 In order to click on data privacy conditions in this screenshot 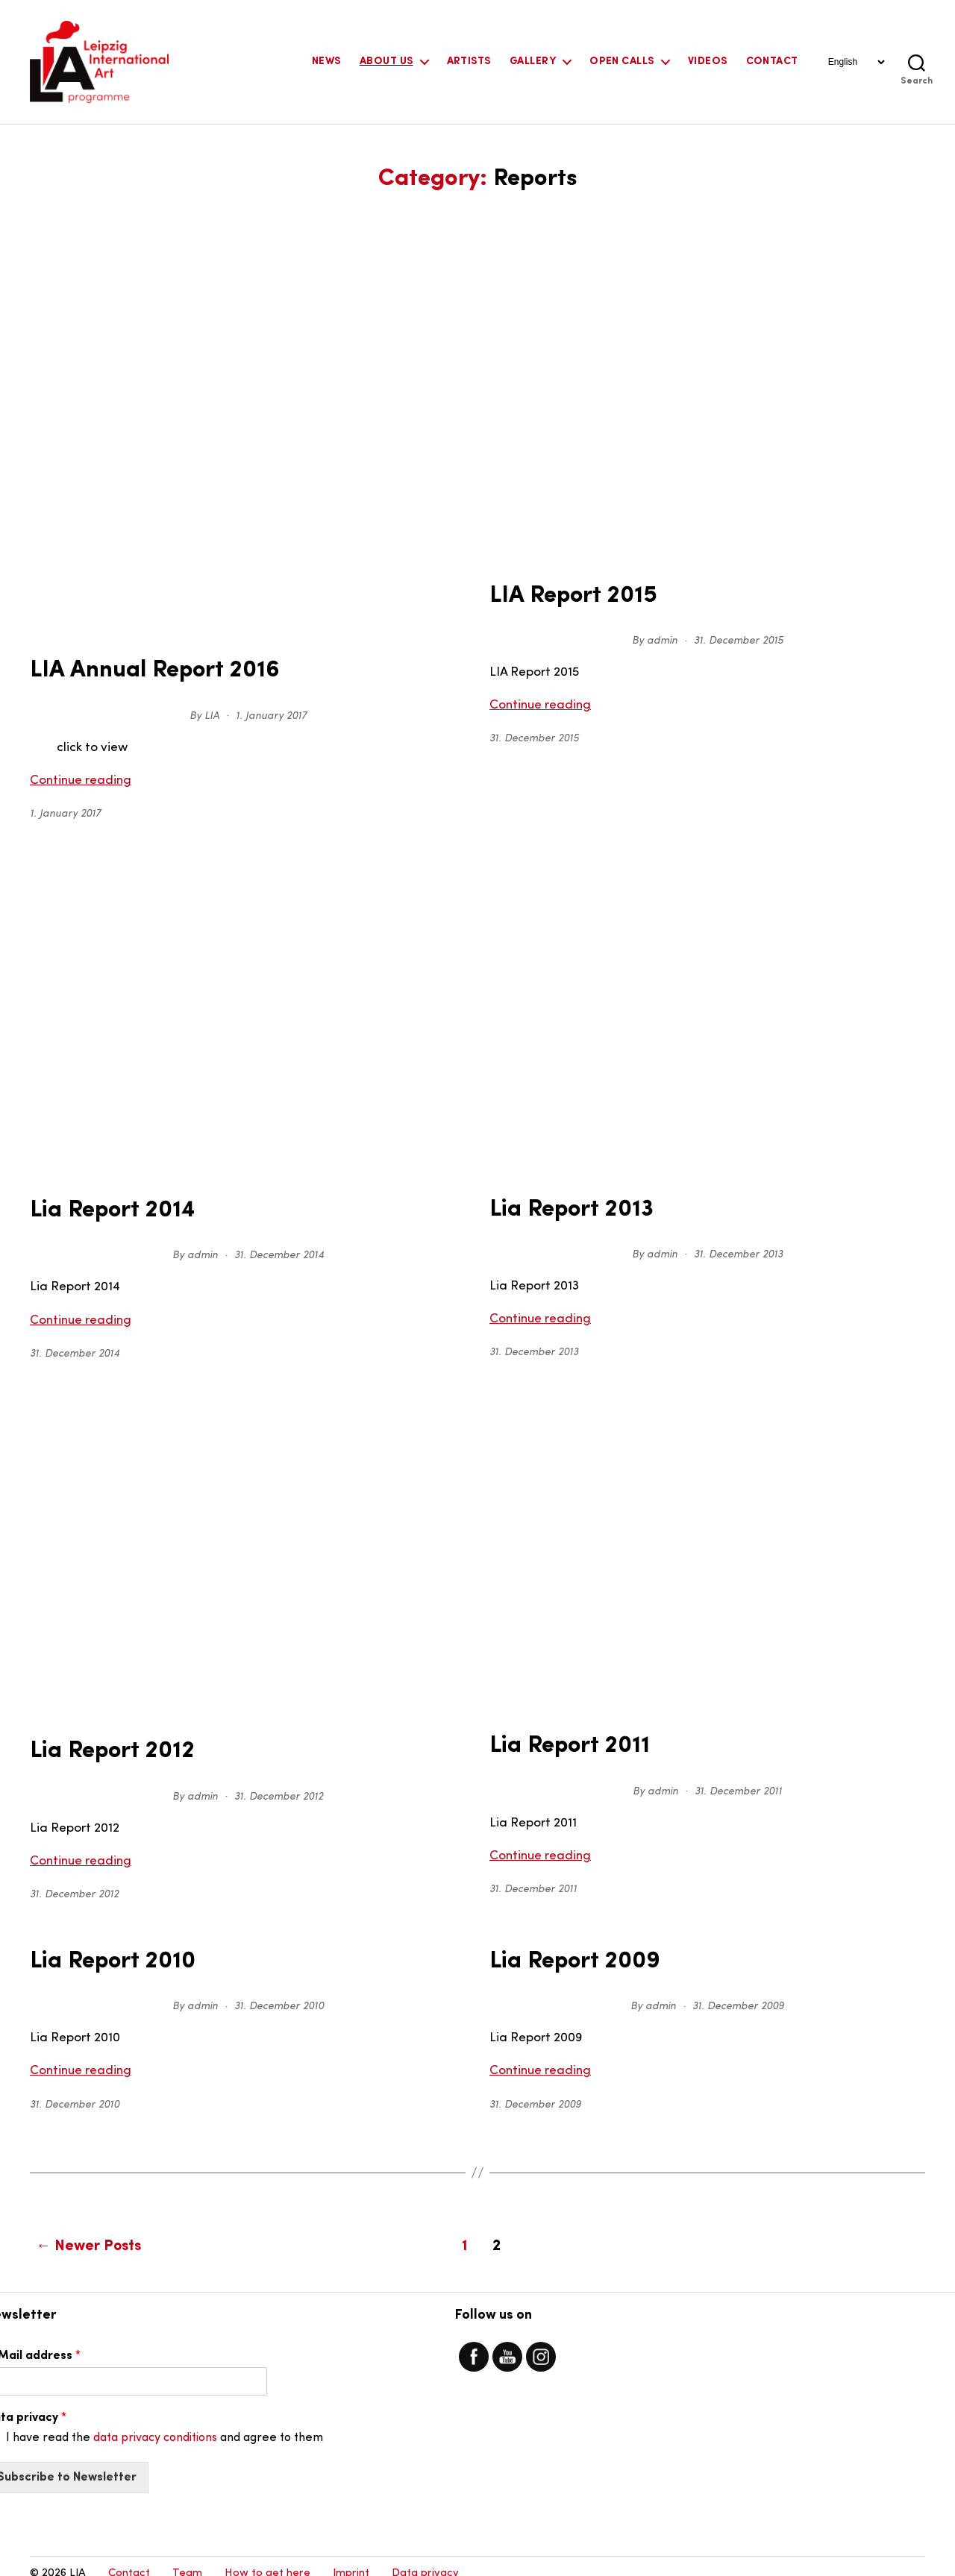, I will do `click(155, 2422)`.